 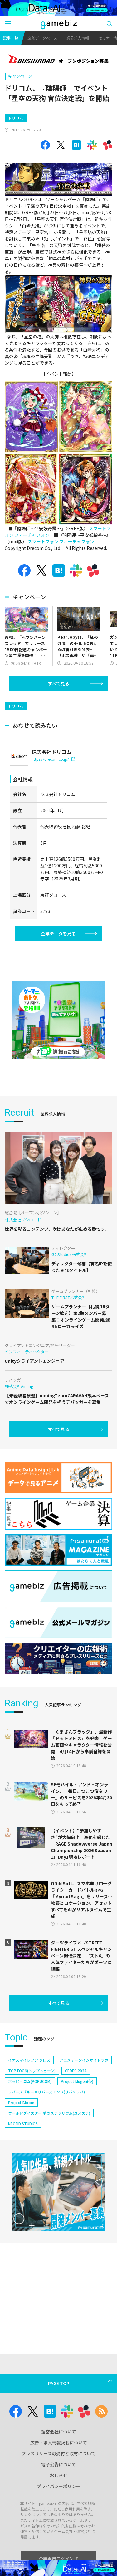 What do you see at coordinates (58, 2453) in the screenshot?
I see `プレスリリースの受付と取材について` at bounding box center [58, 2453].